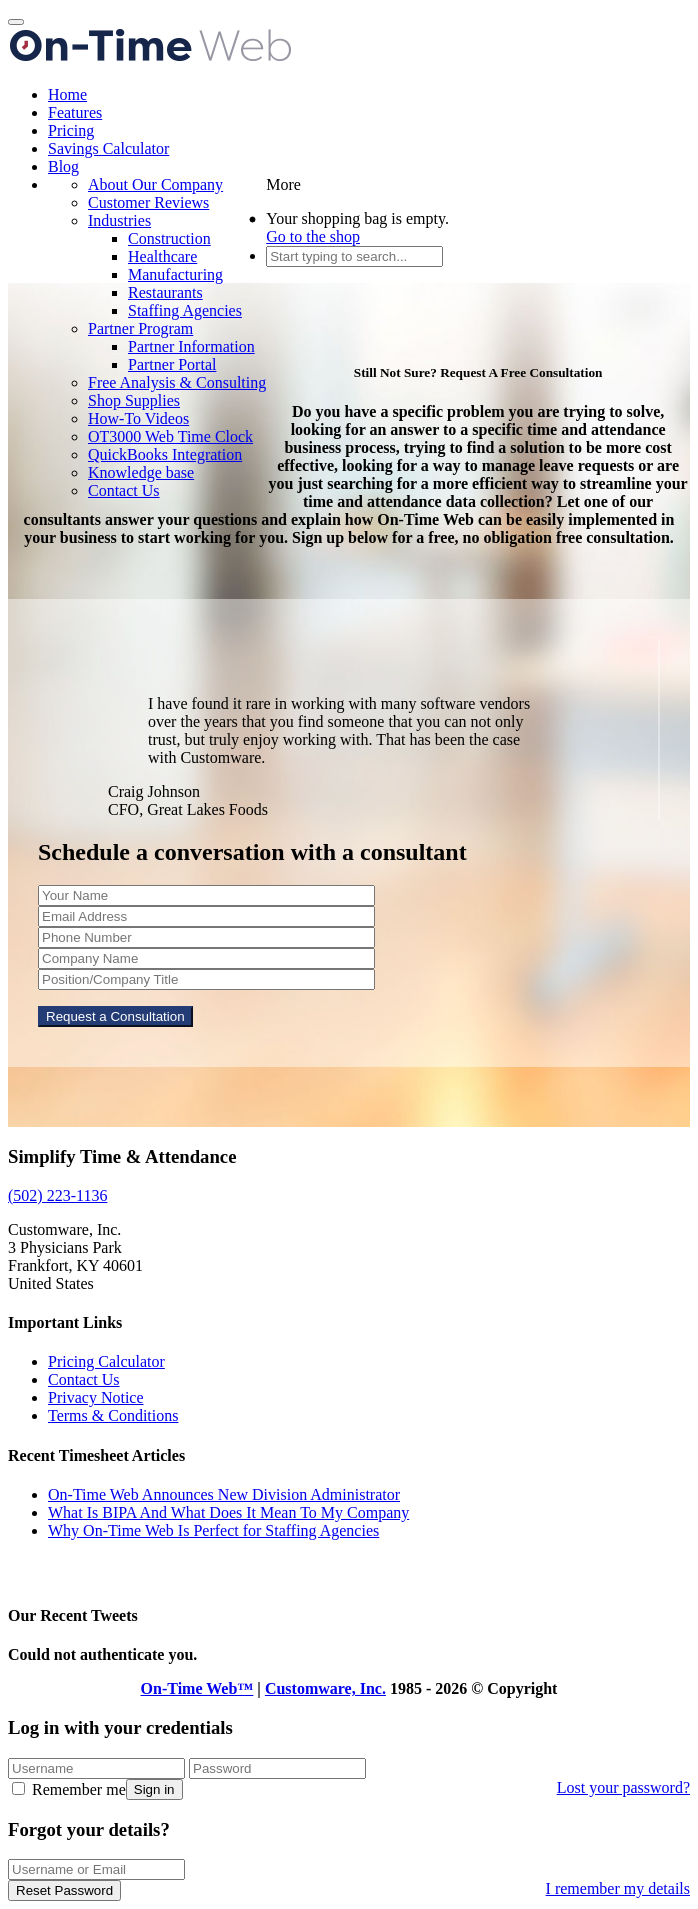 Image resolution: width=698 pixels, height=1909 pixels. Describe the element at coordinates (140, 328) in the screenshot. I see `Partner Program` at that location.